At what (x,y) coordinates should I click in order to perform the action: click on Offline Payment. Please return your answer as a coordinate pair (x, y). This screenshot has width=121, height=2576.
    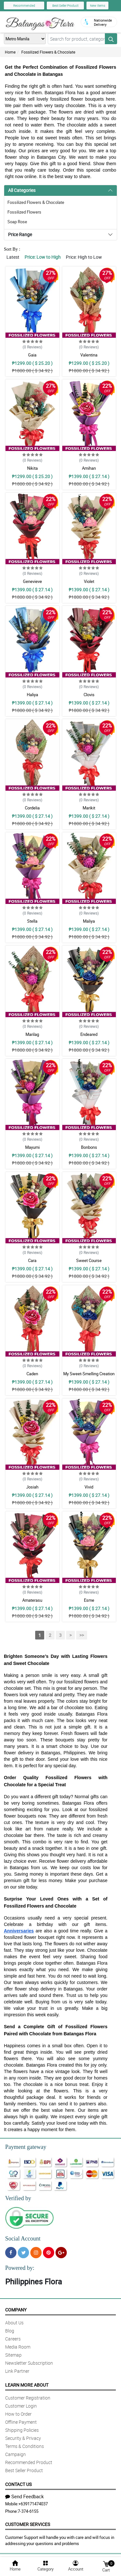
    Looking at the image, I should click on (21, 2422).